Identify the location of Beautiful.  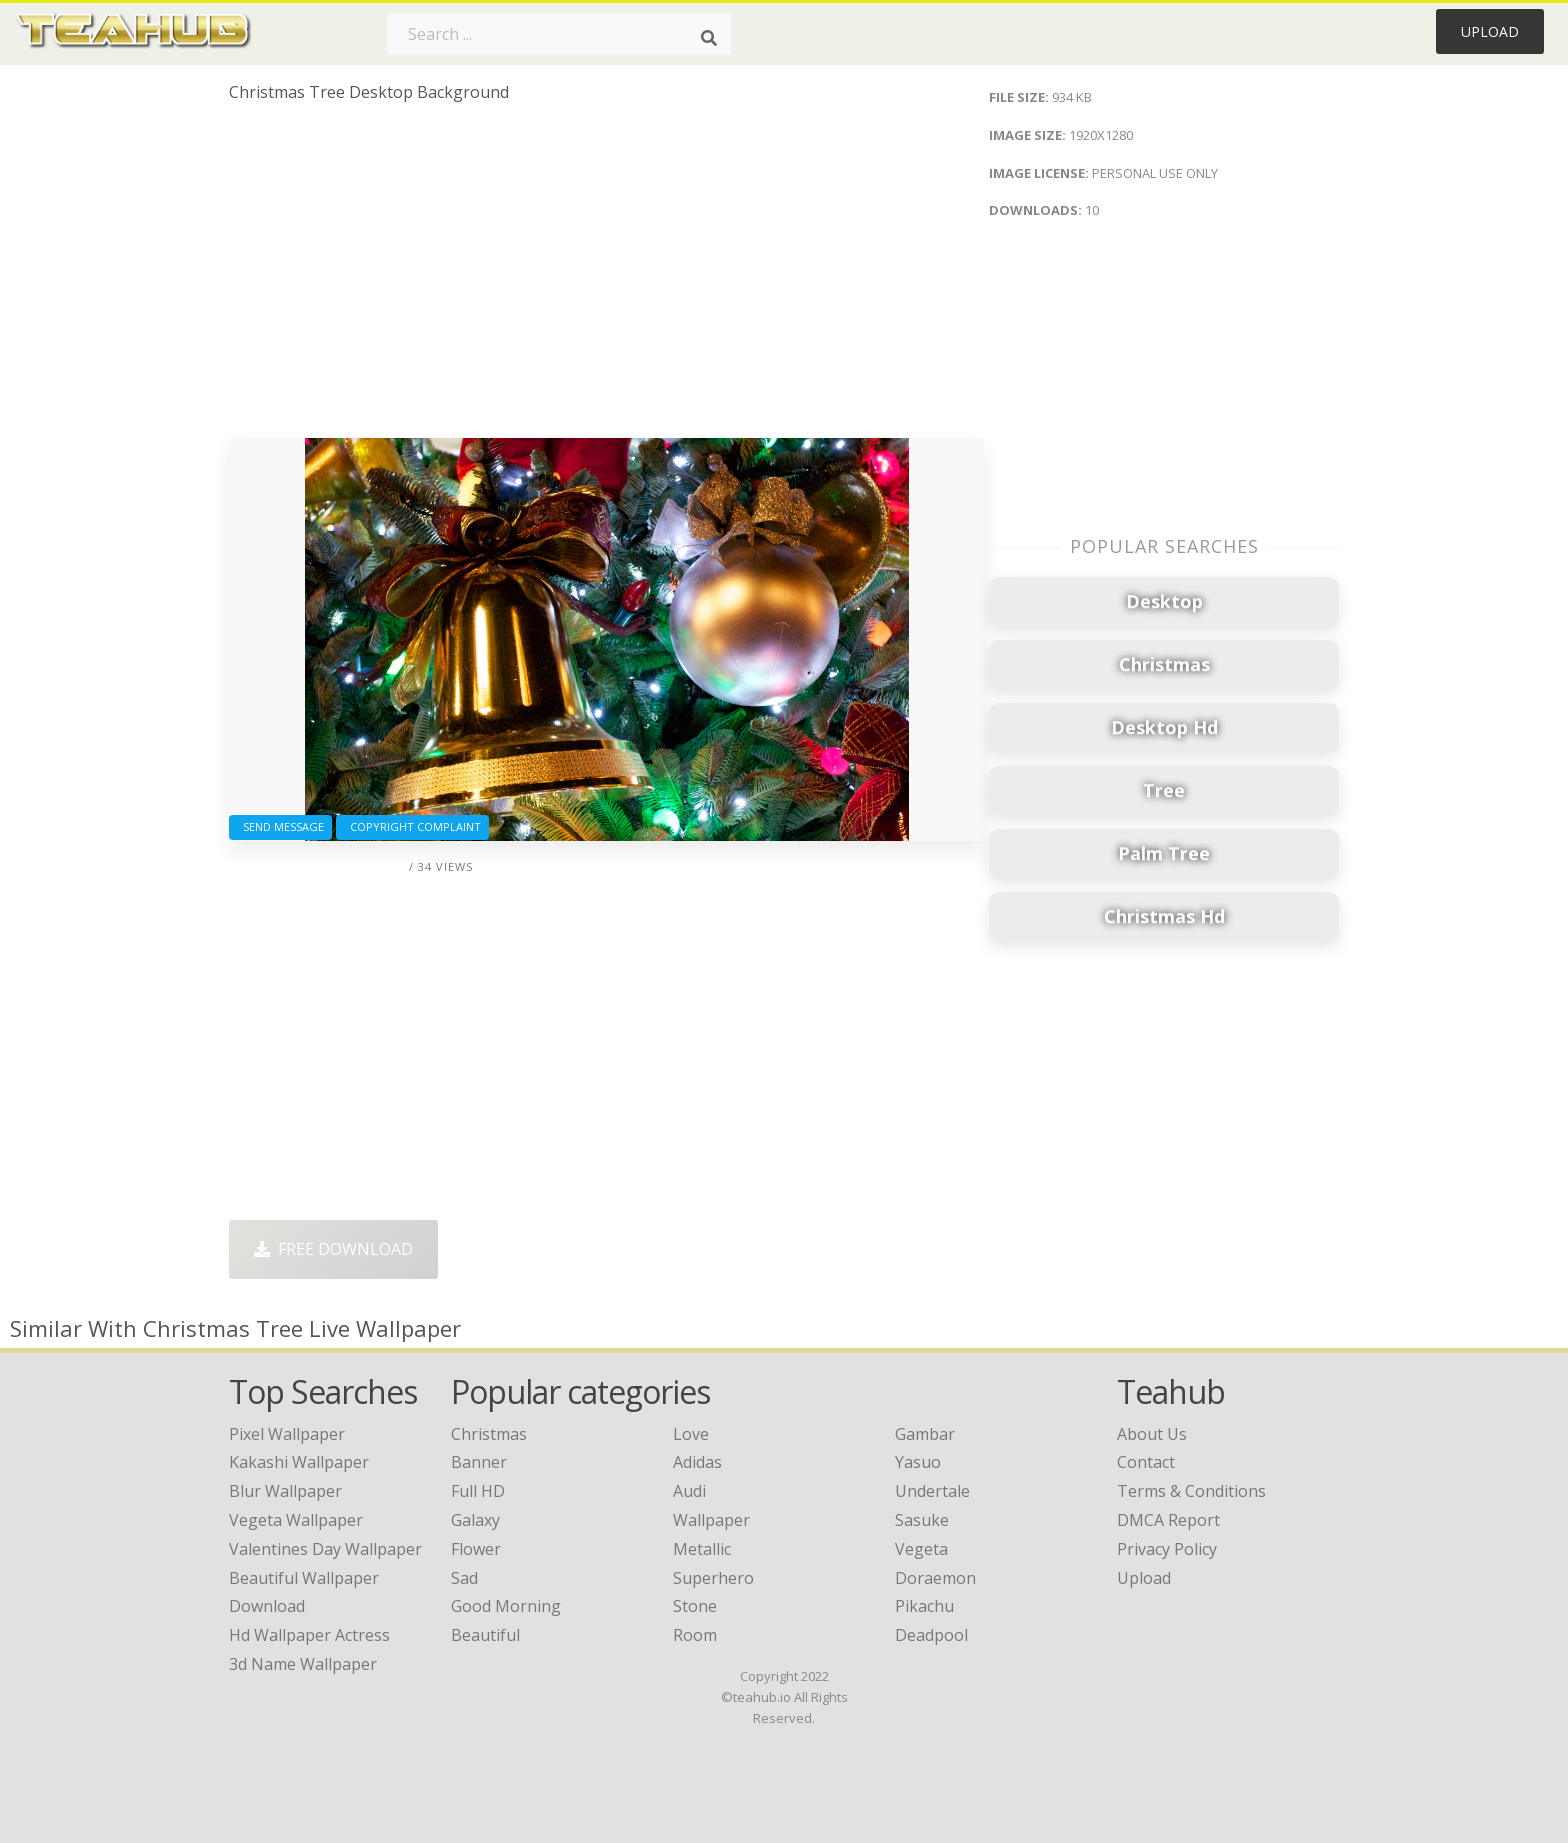
(485, 1635).